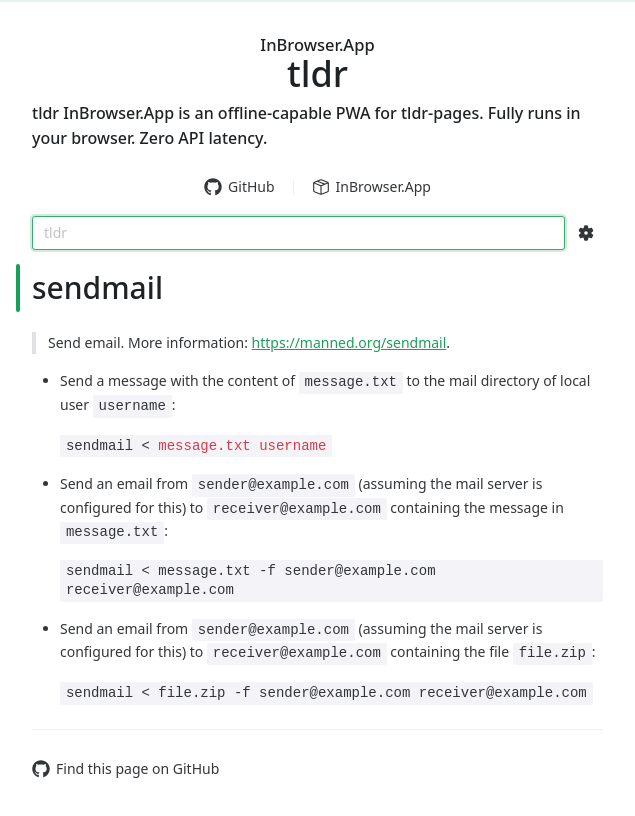 The height and width of the screenshot is (816, 635). Describe the element at coordinates (586, 233) in the screenshot. I see `[Search Configs]` at that location.